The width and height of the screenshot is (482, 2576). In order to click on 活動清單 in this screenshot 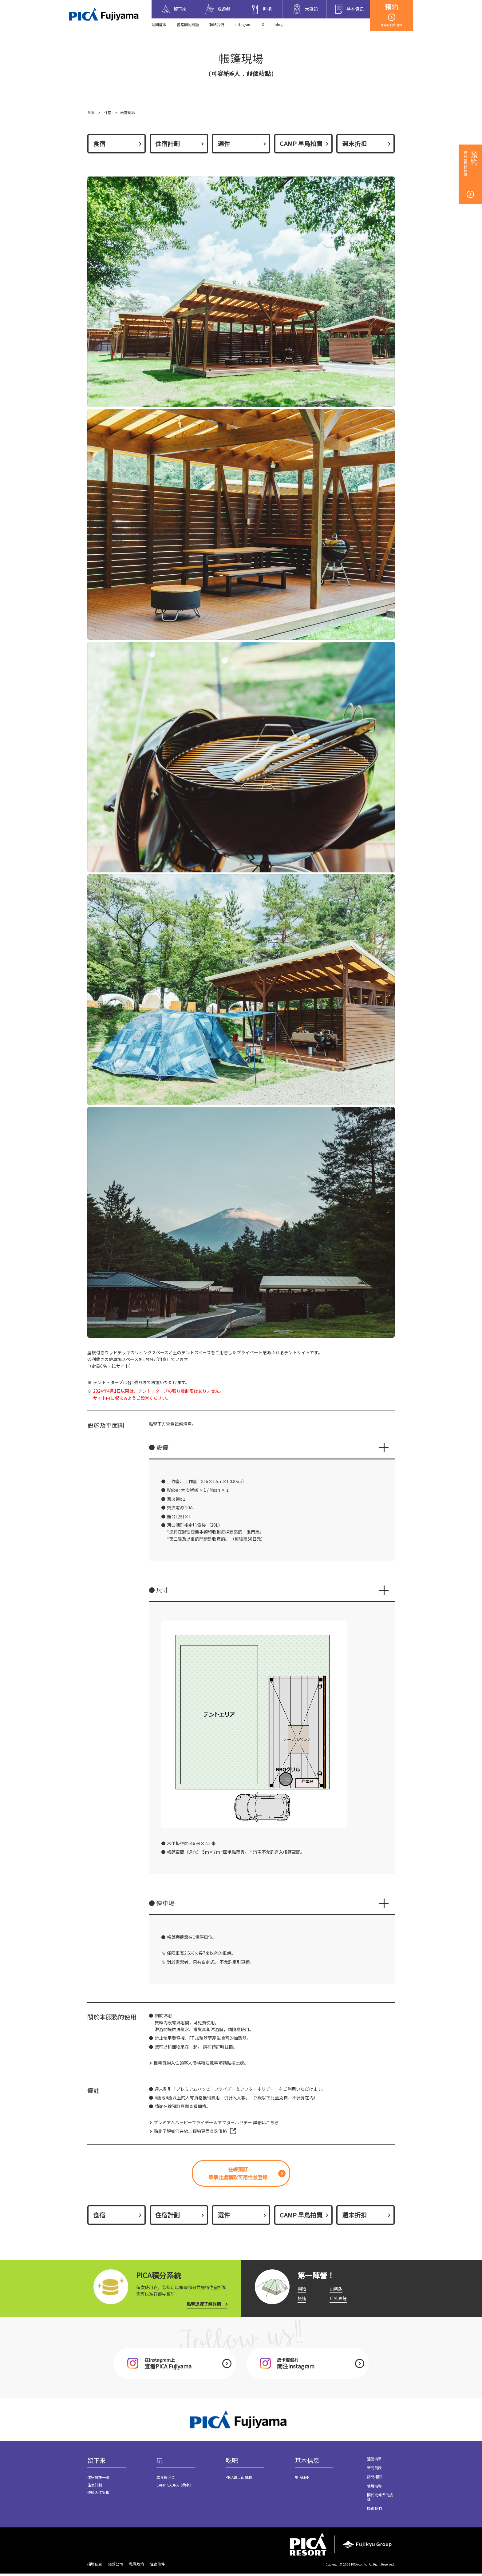, I will do `click(374, 2461)`.